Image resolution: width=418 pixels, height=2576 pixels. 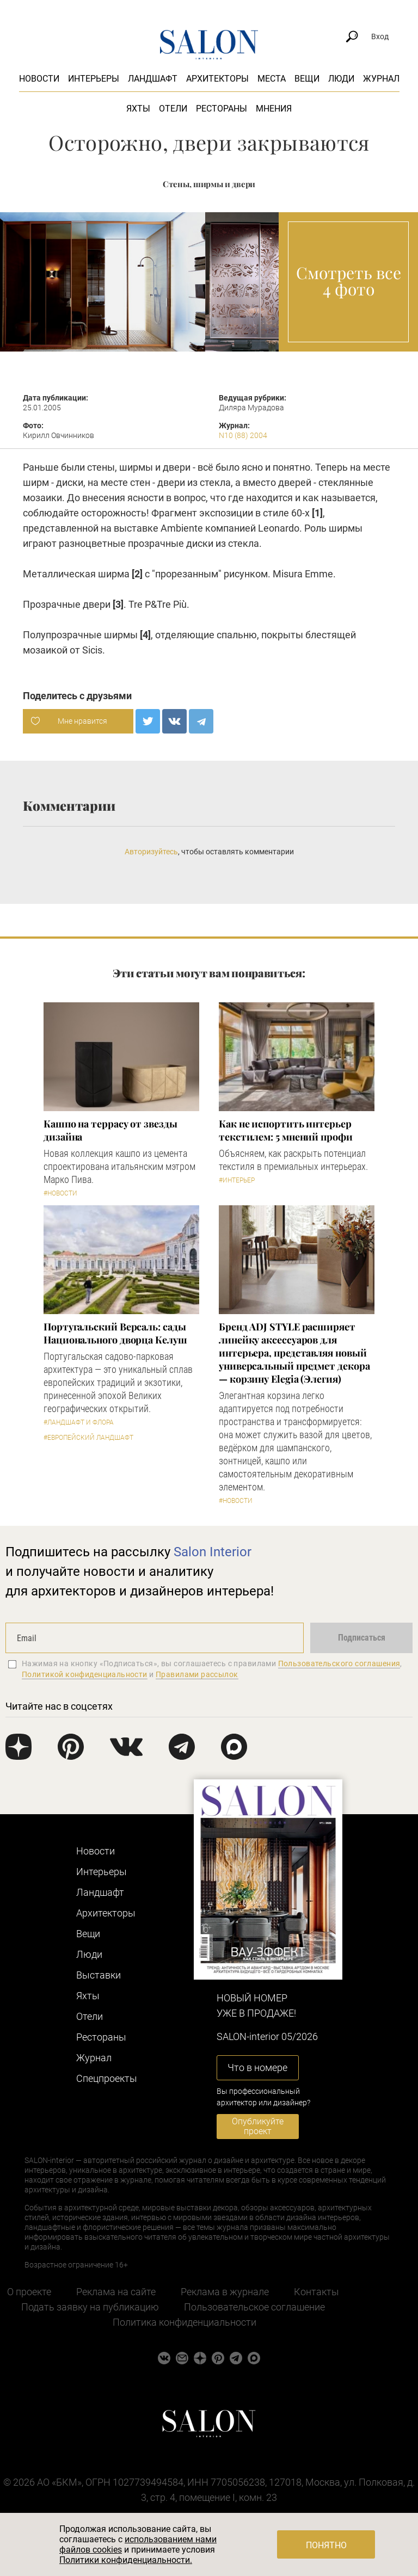 I want to click on Политикой конфиденциальности, so click(x=84, y=1674).